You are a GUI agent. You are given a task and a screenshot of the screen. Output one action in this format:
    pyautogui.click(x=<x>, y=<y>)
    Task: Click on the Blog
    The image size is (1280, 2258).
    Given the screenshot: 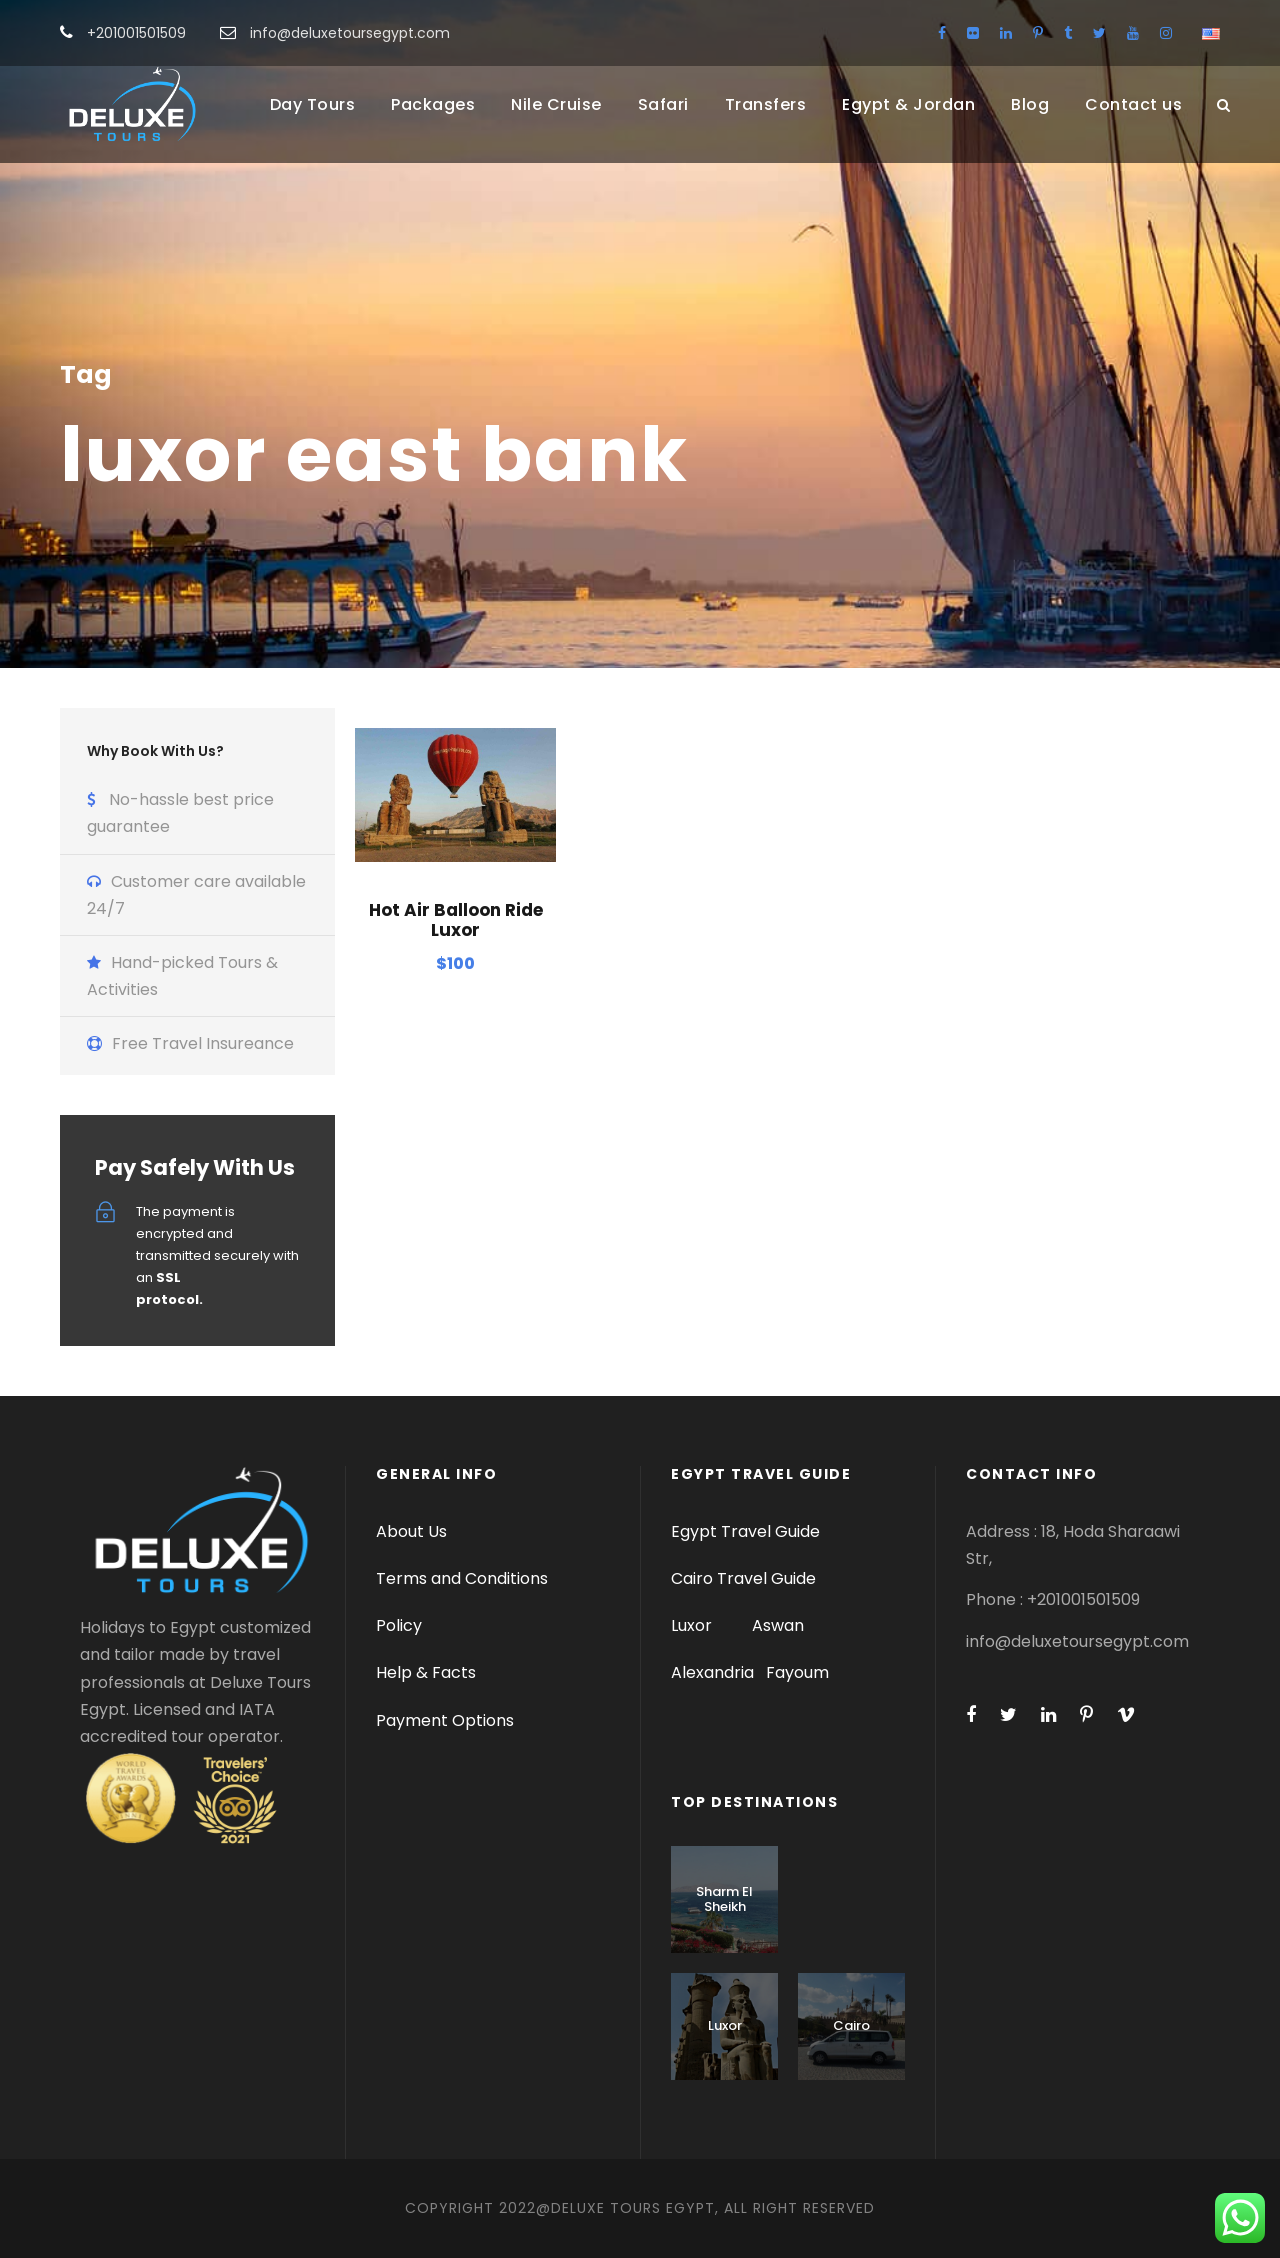 What is the action you would take?
    pyautogui.click(x=1030, y=104)
    